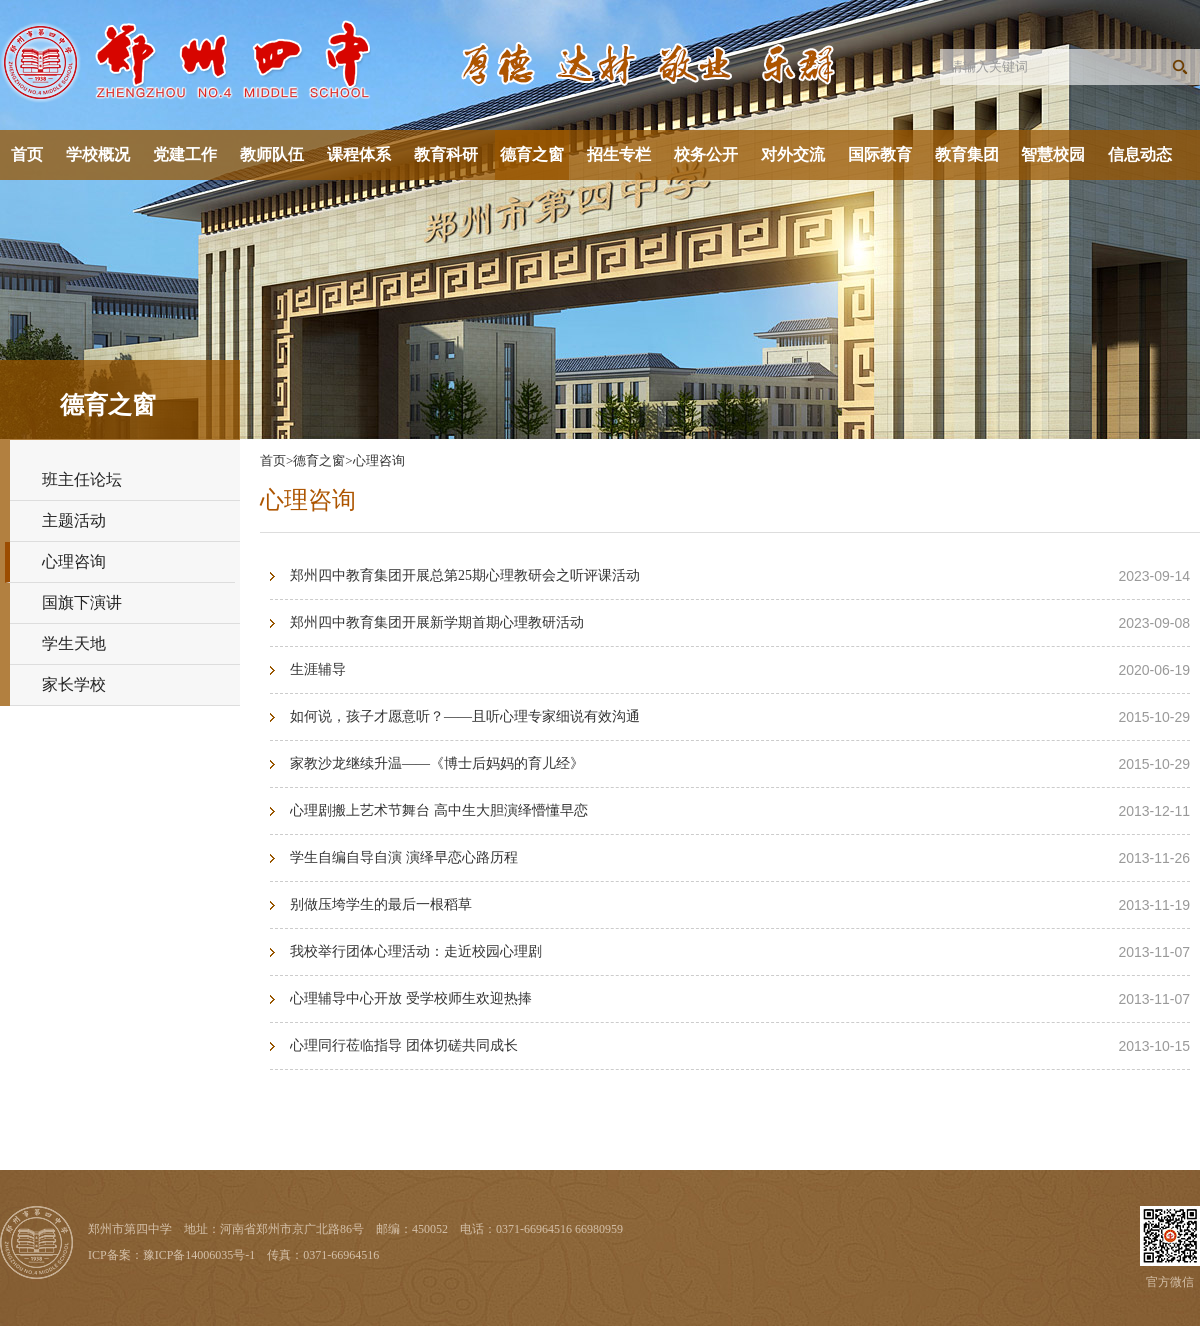 This screenshot has height=1326, width=1200. Describe the element at coordinates (411, 998) in the screenshot. I see `心理辅导中心开放 受学校师生欢迎热捧` at that location.